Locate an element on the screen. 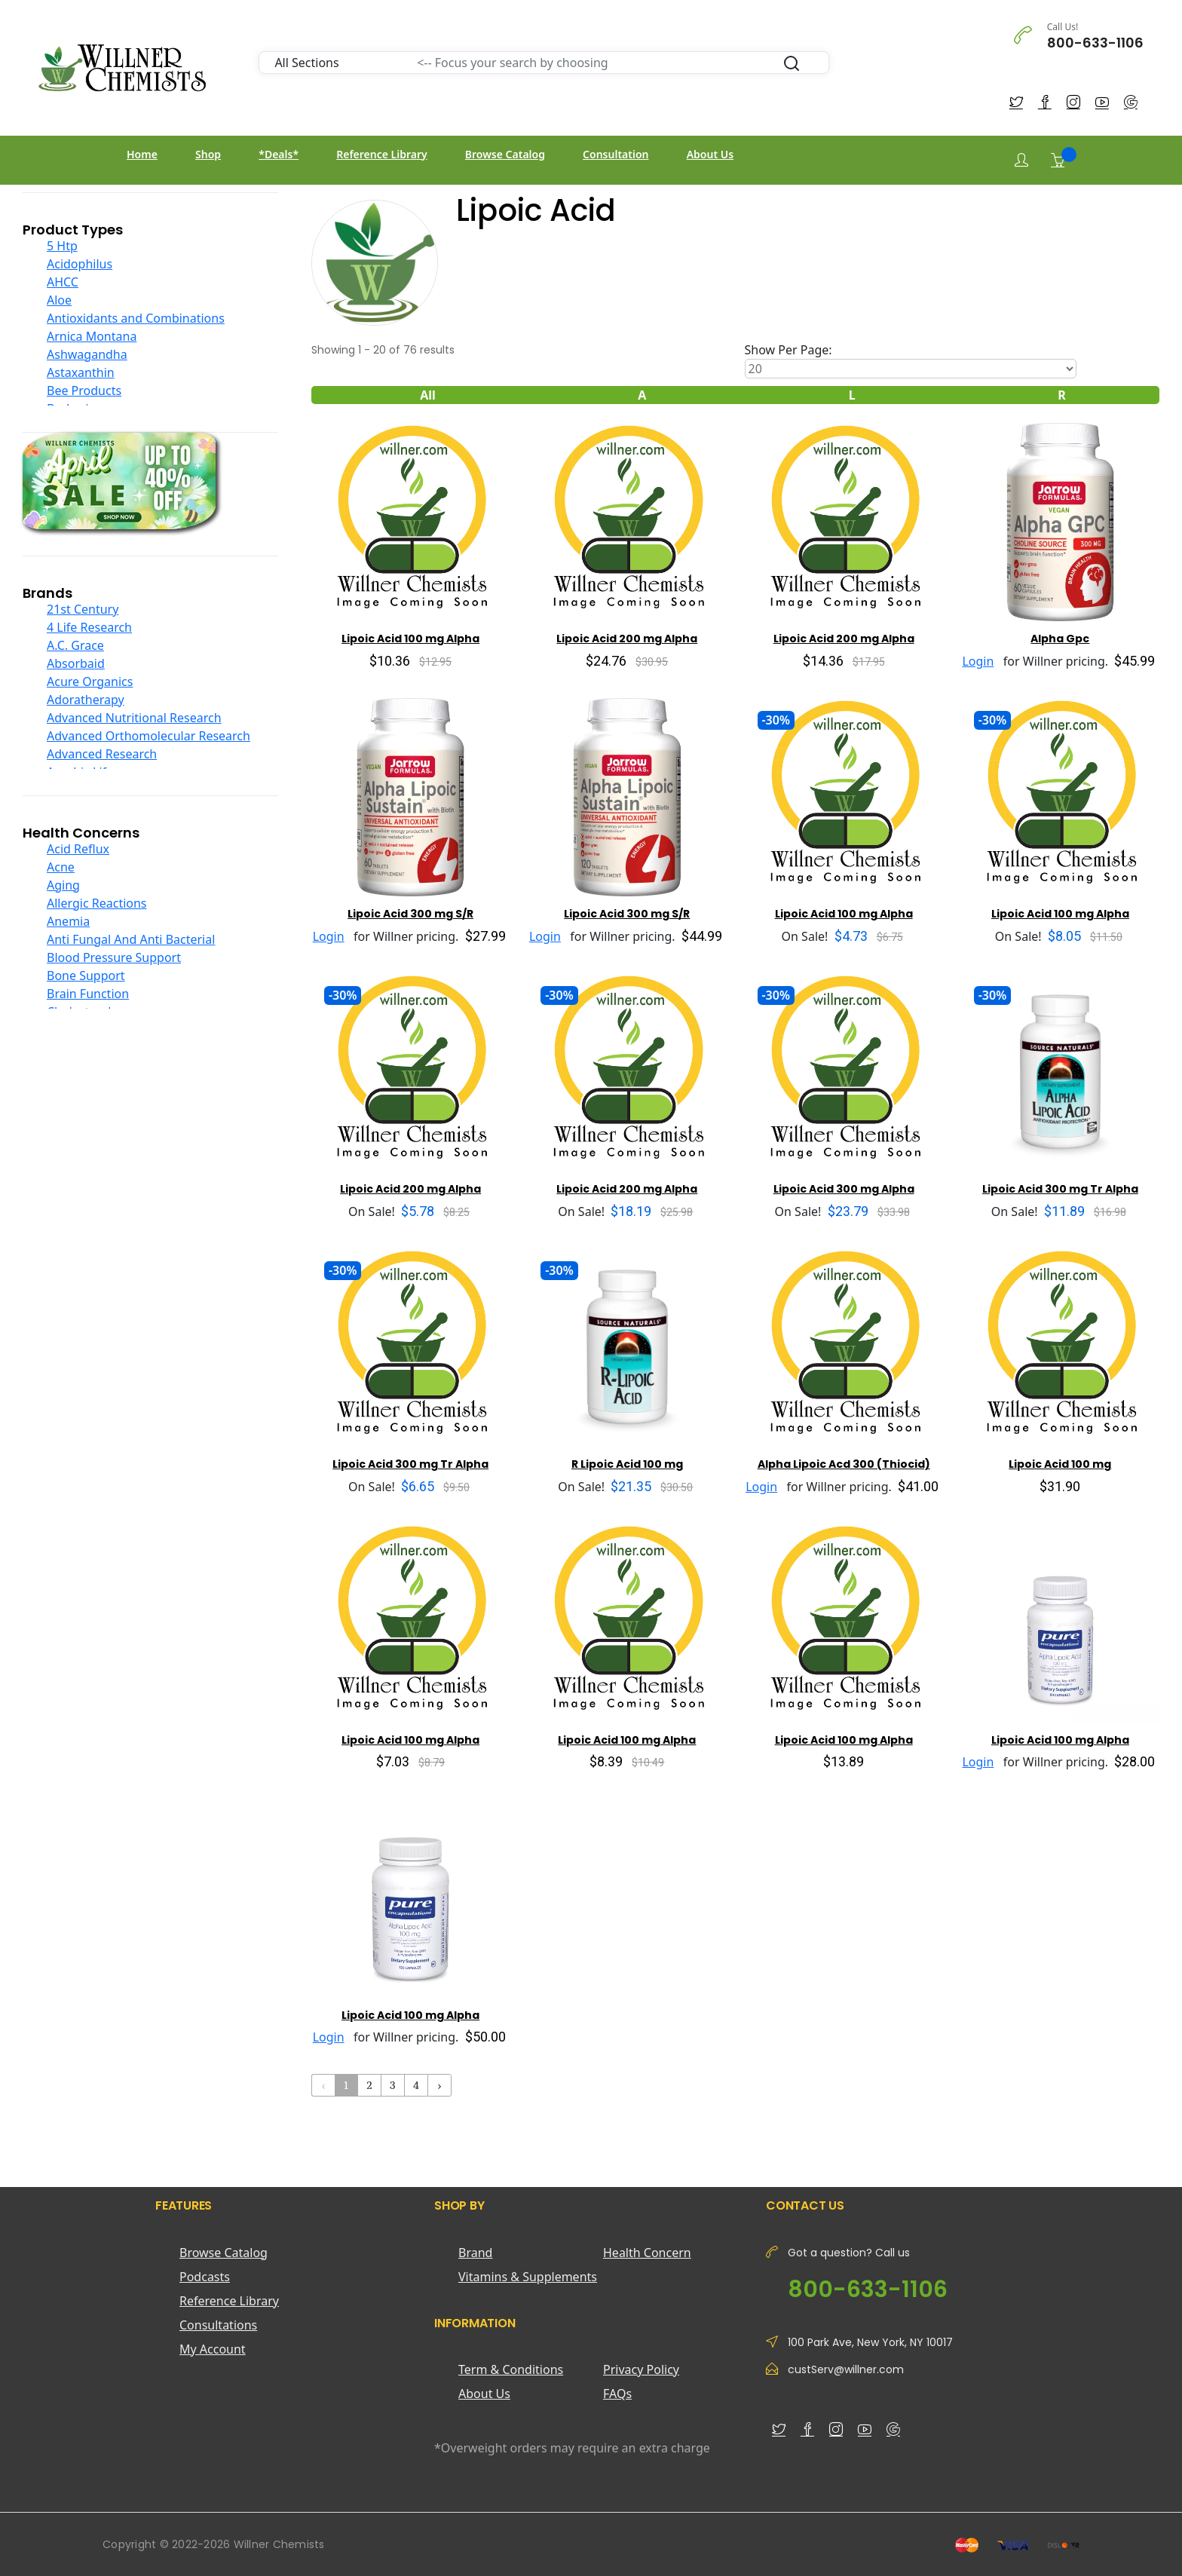 The image size is (1182, 2576). Advanced Orthomolecular Research is located at coordinates (148, 735).